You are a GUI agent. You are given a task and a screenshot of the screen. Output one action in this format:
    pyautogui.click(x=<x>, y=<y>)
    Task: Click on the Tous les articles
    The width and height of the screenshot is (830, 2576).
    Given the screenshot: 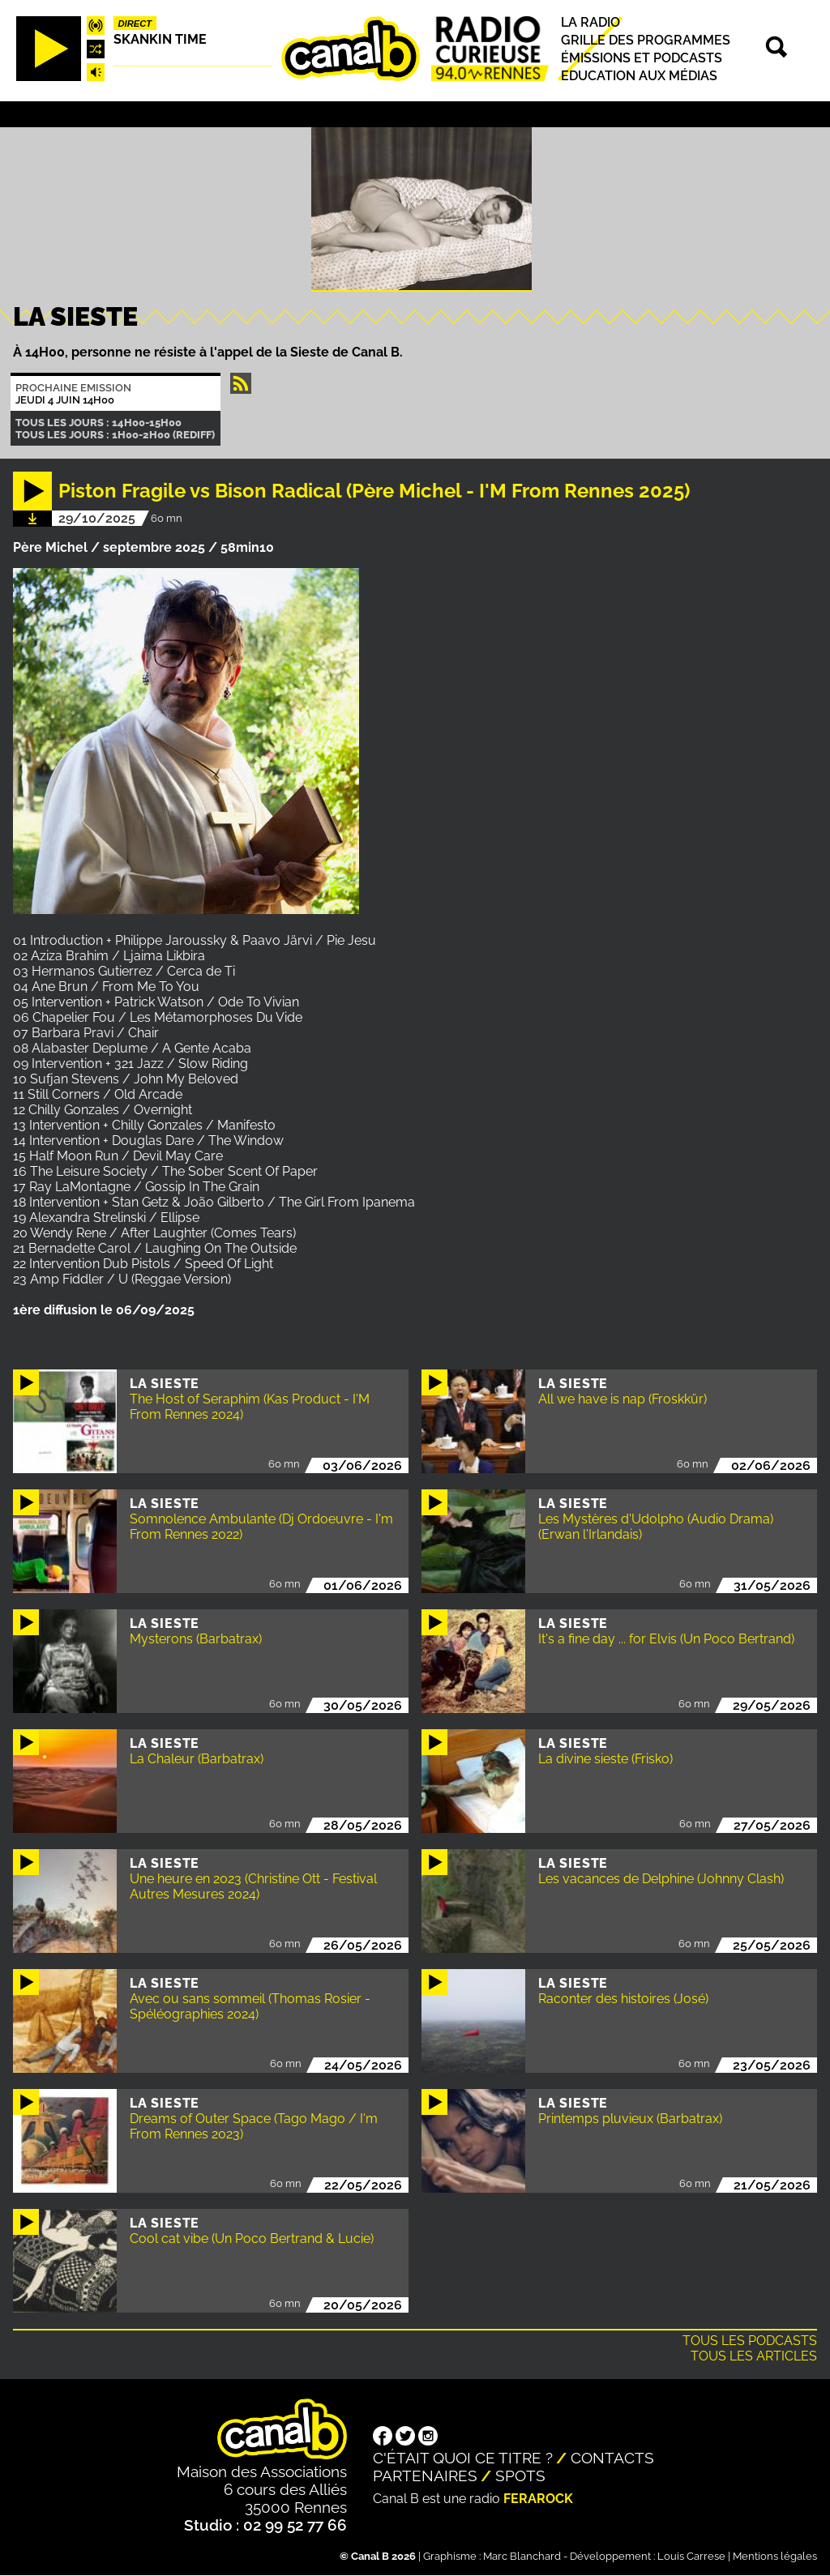 What is the action you would take?
    pyautogui.click(x=754, y=2356)
    